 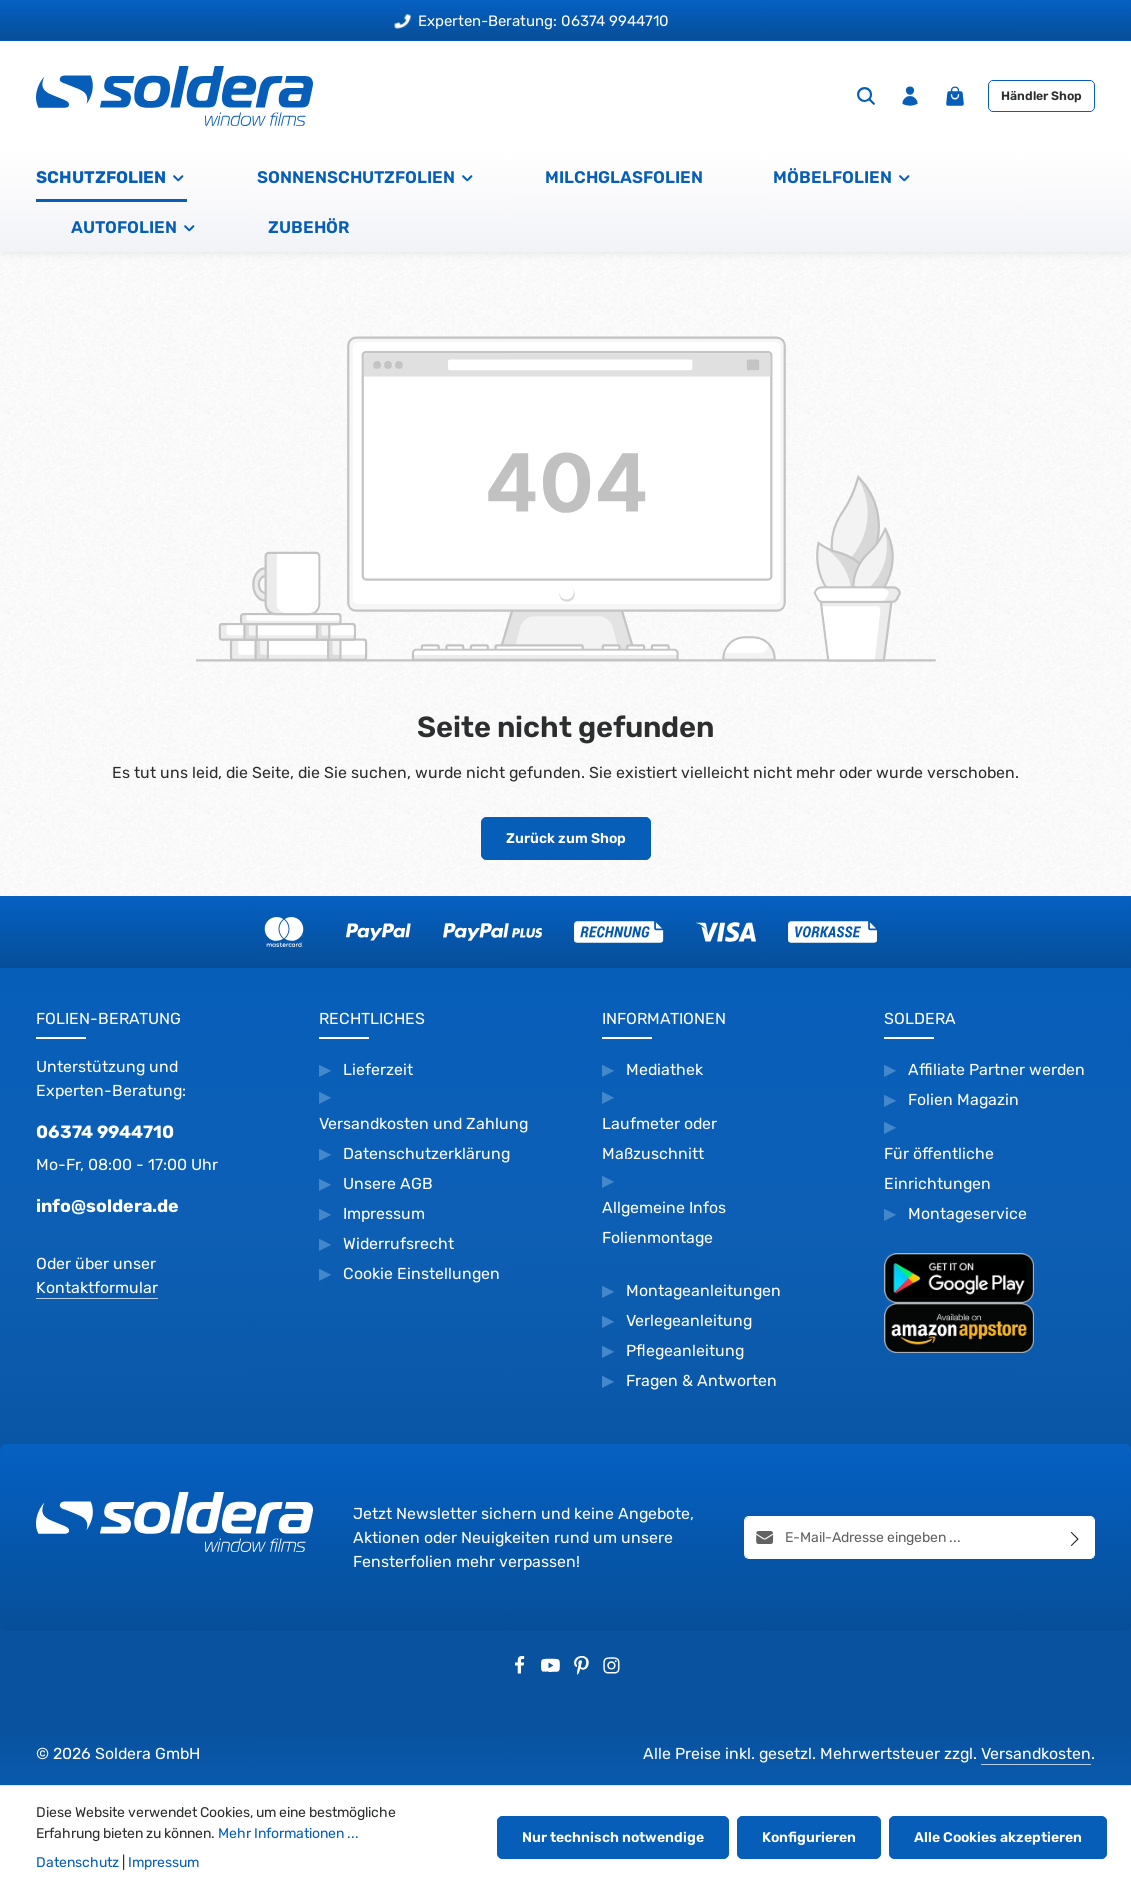 I want to click on Affiliate Partner werden, so click(x=996, y=1069).